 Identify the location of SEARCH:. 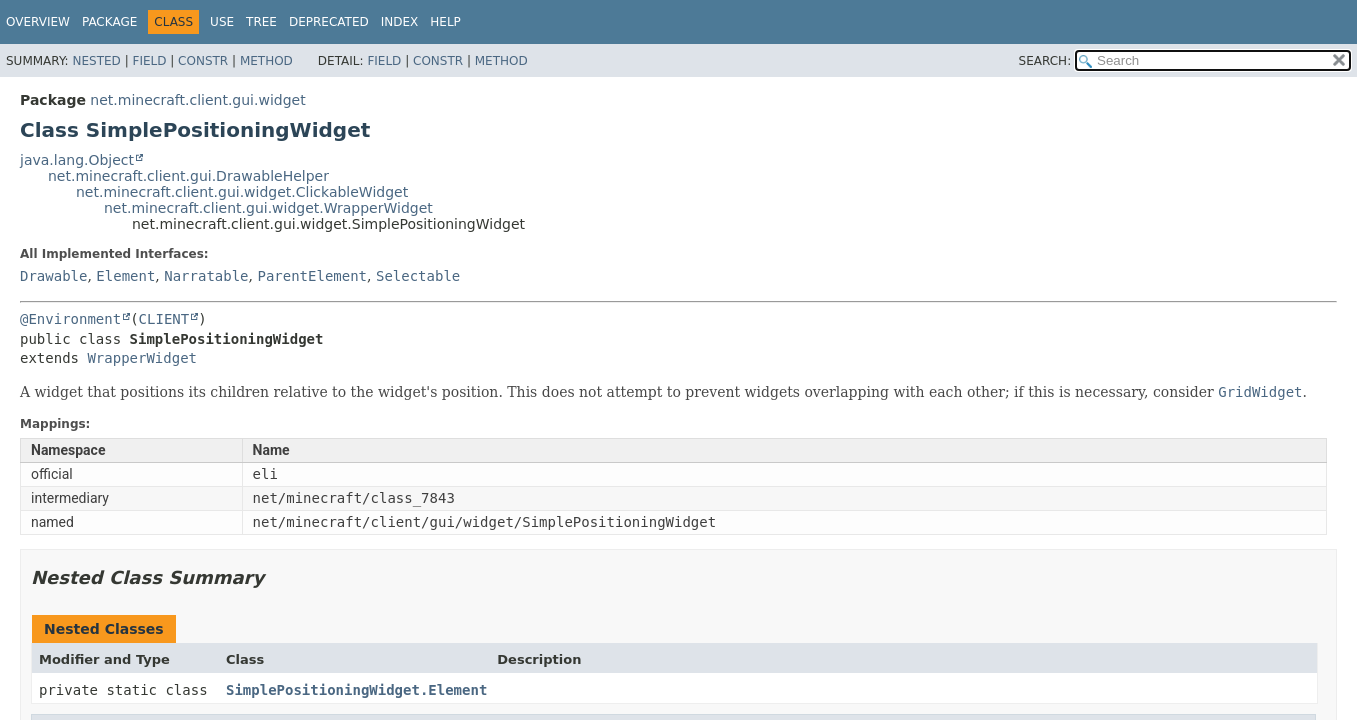
(1045, 61).